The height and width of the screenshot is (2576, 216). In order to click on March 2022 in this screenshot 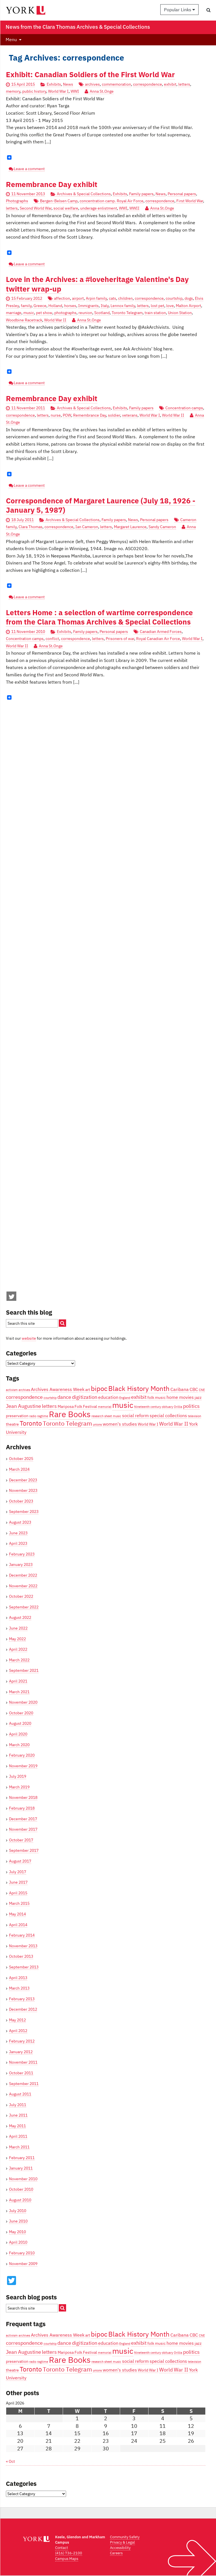, I will do `click(19, 1659)`.